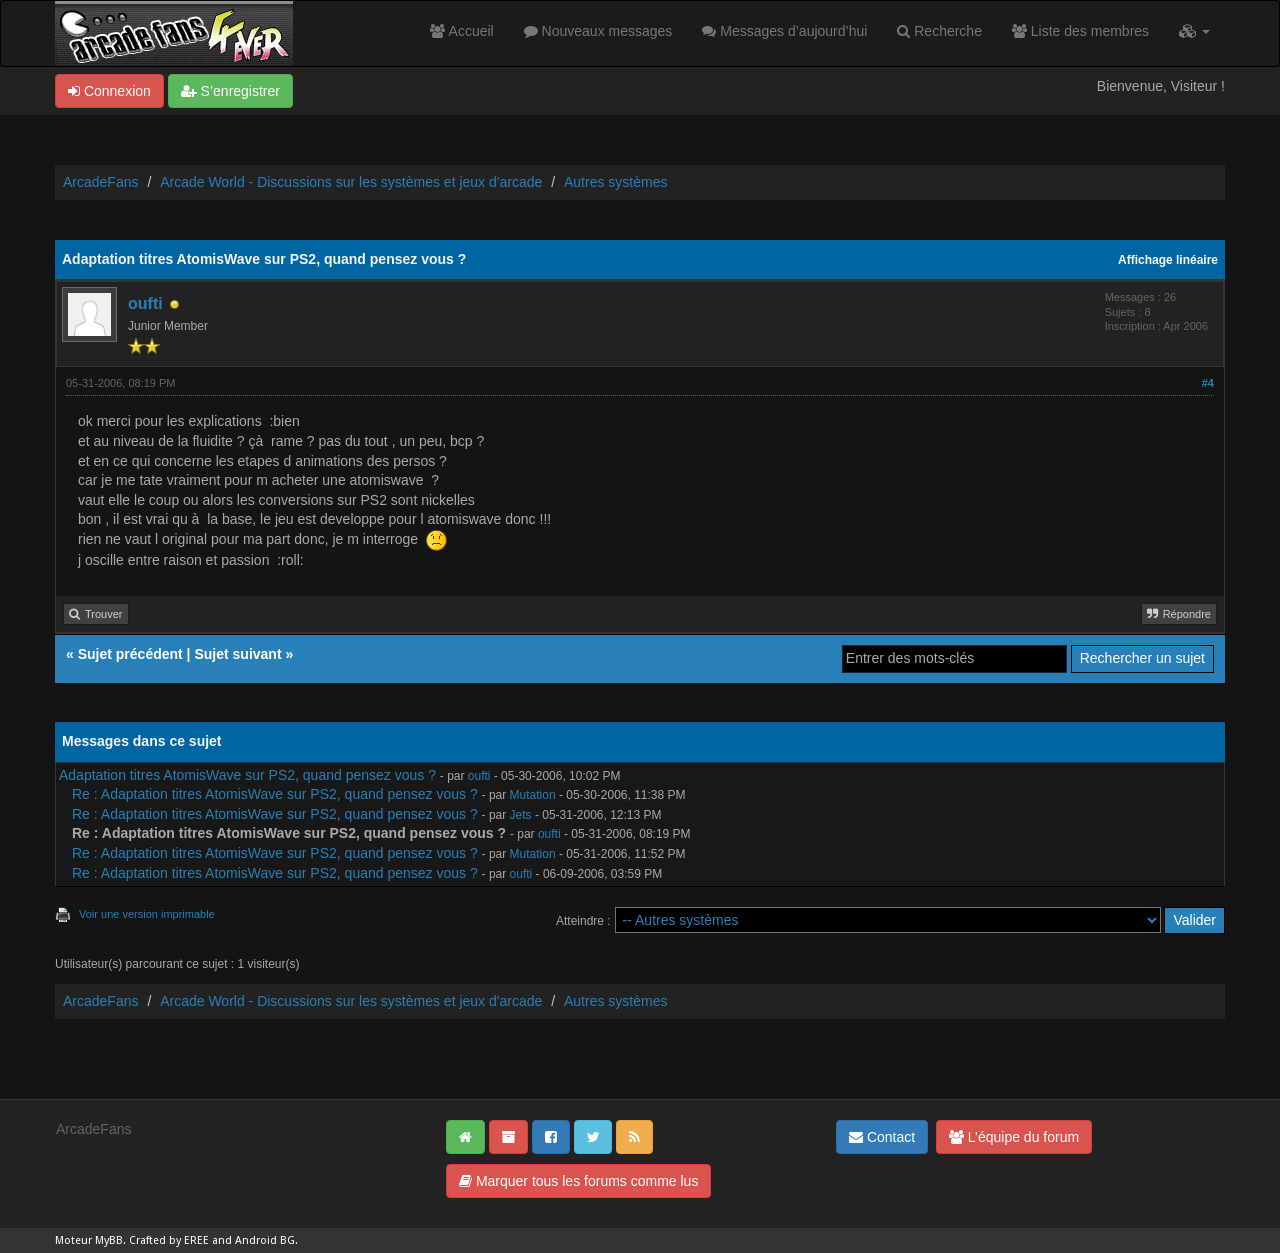 This screenshot has height=1253, width=1280. Describe the element at coordinates (882, 1137) in the screenshot. I see `Contact` at that location.